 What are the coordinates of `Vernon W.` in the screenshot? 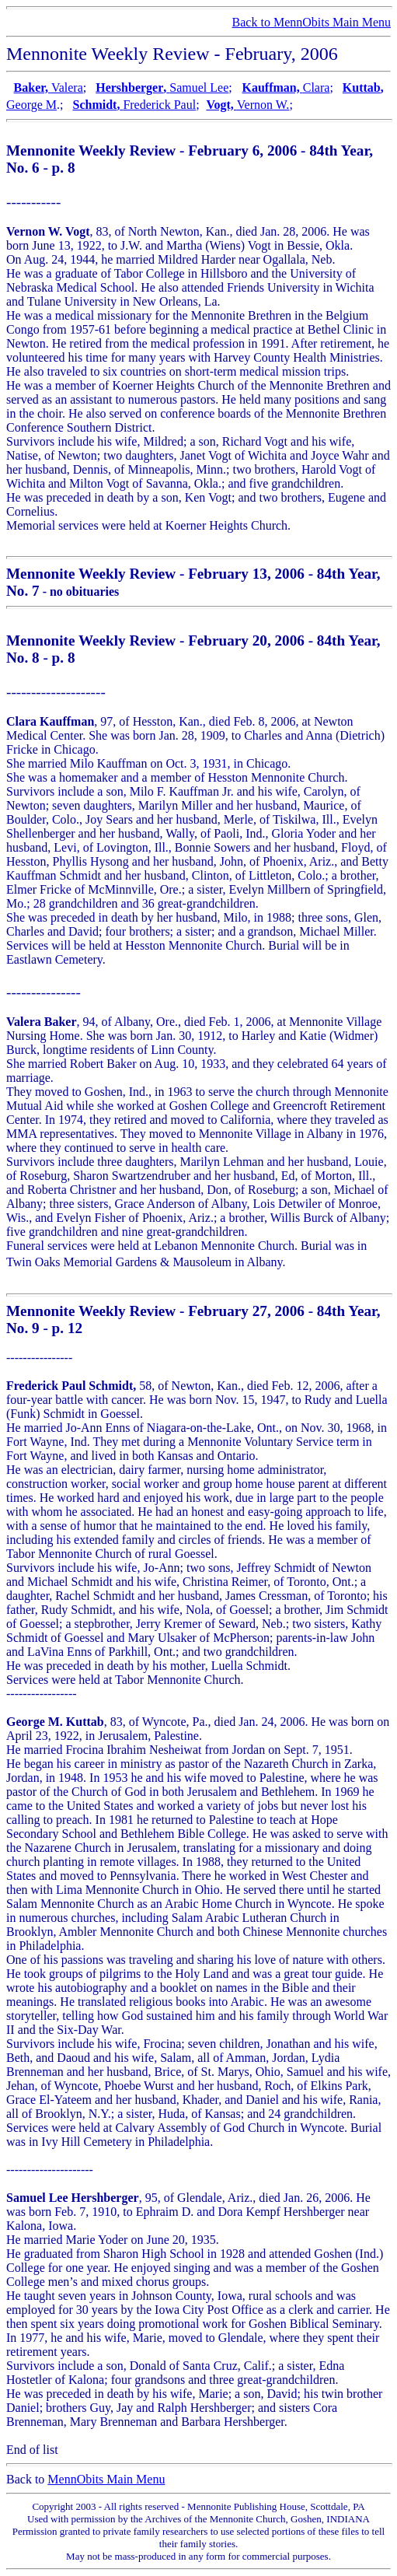 It's located at (263, 104).